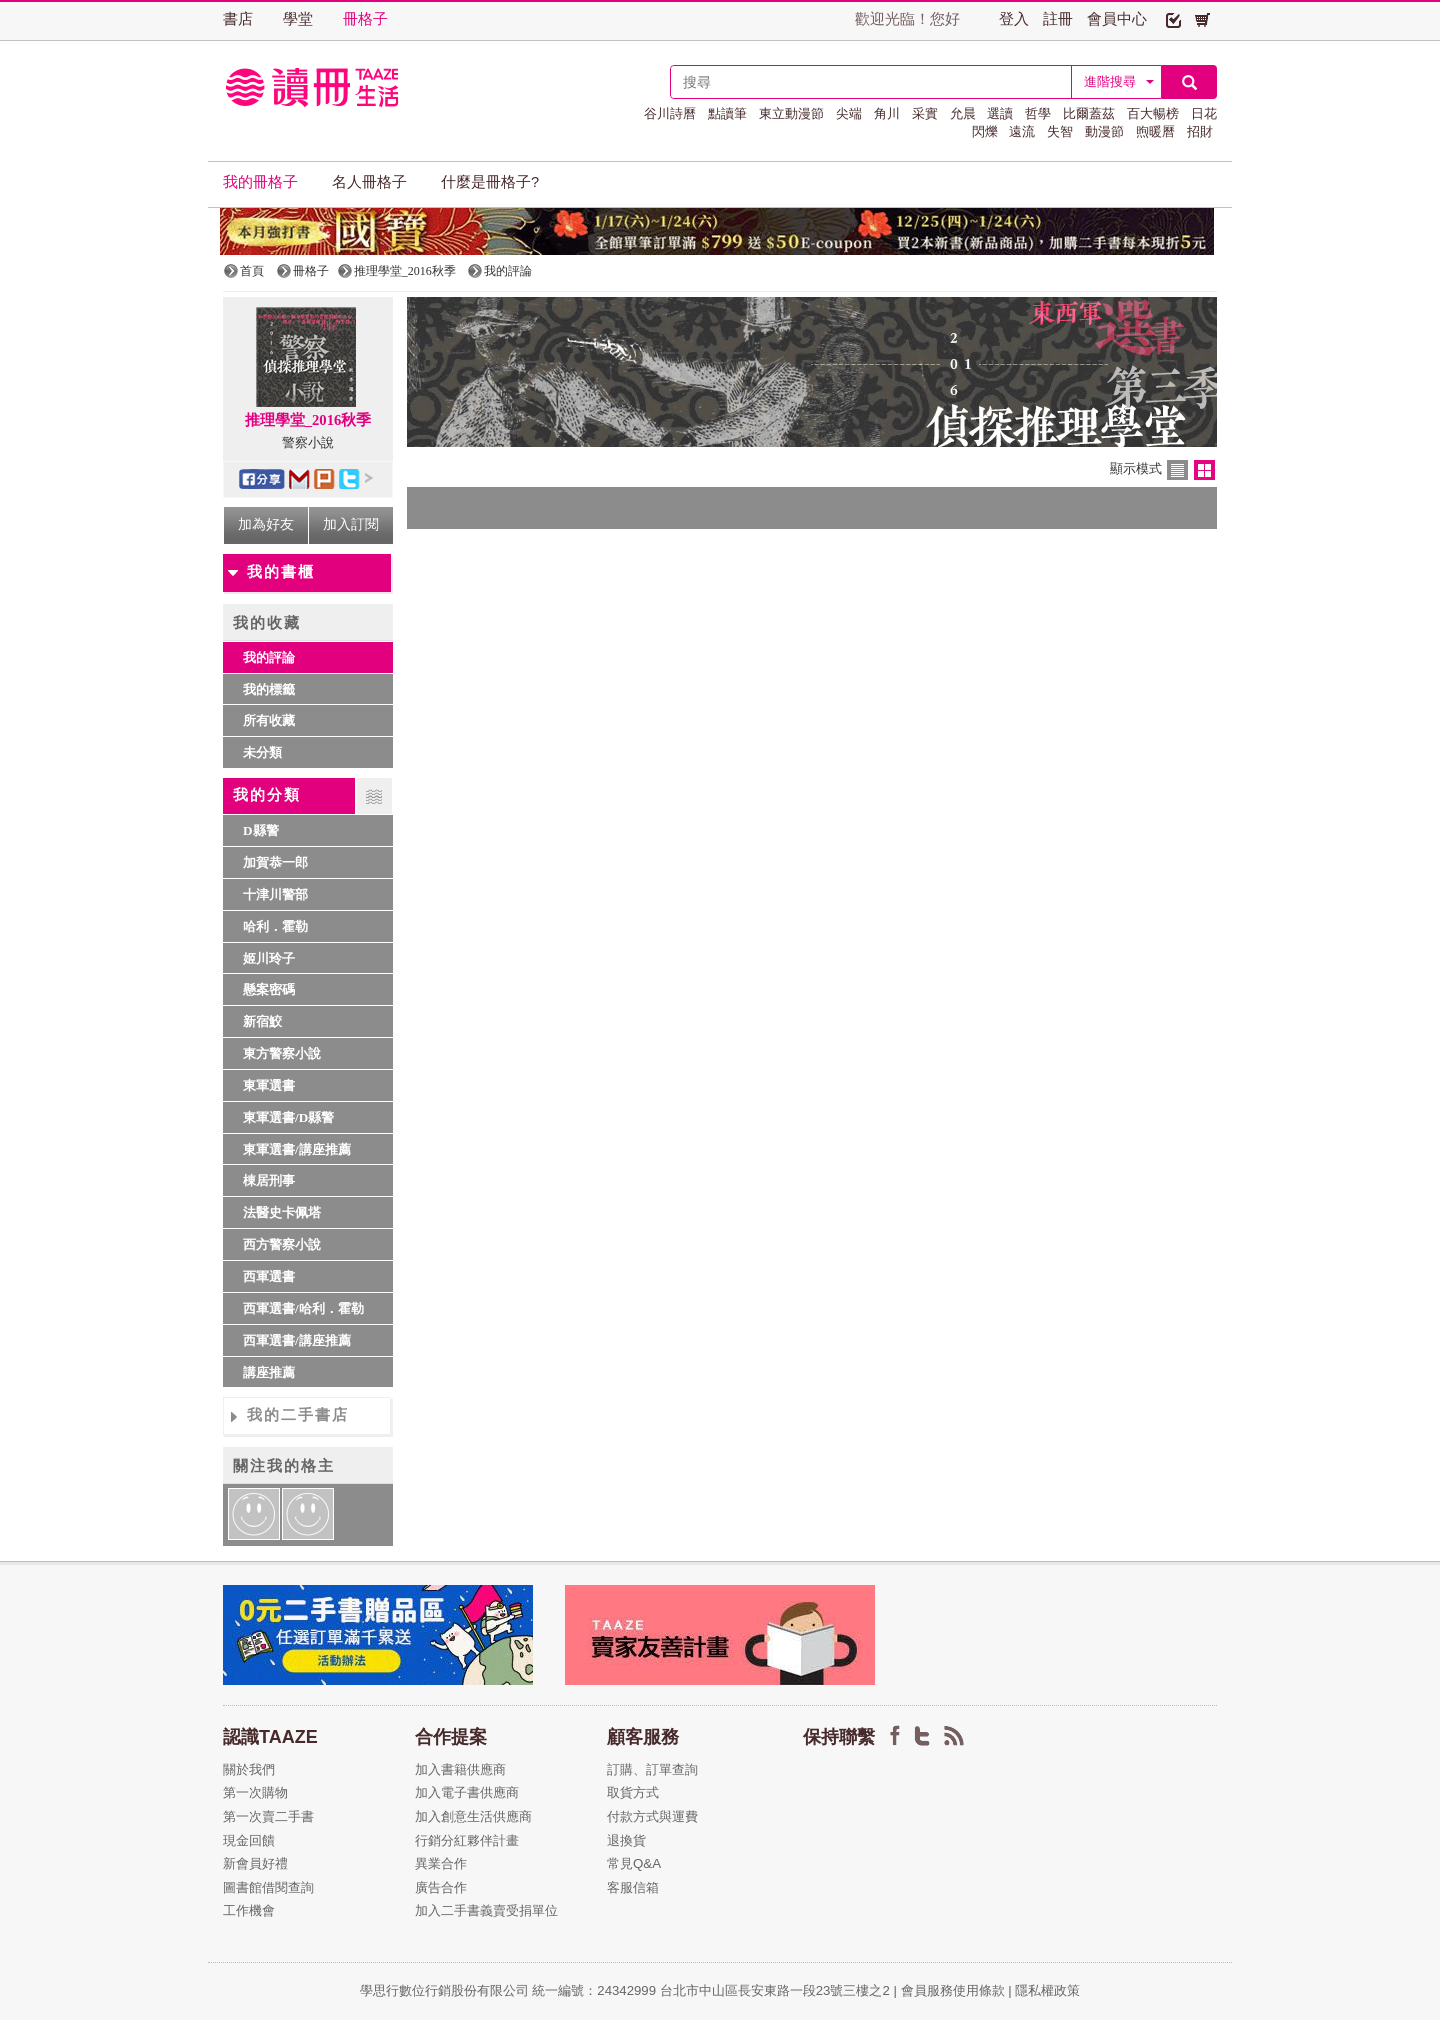 The height and width of the screenshot is (2020, 1440). What do you see at coordinates (269, 689) in the screenshot?
I see `我的標籤` at bounding box center [269, 689].